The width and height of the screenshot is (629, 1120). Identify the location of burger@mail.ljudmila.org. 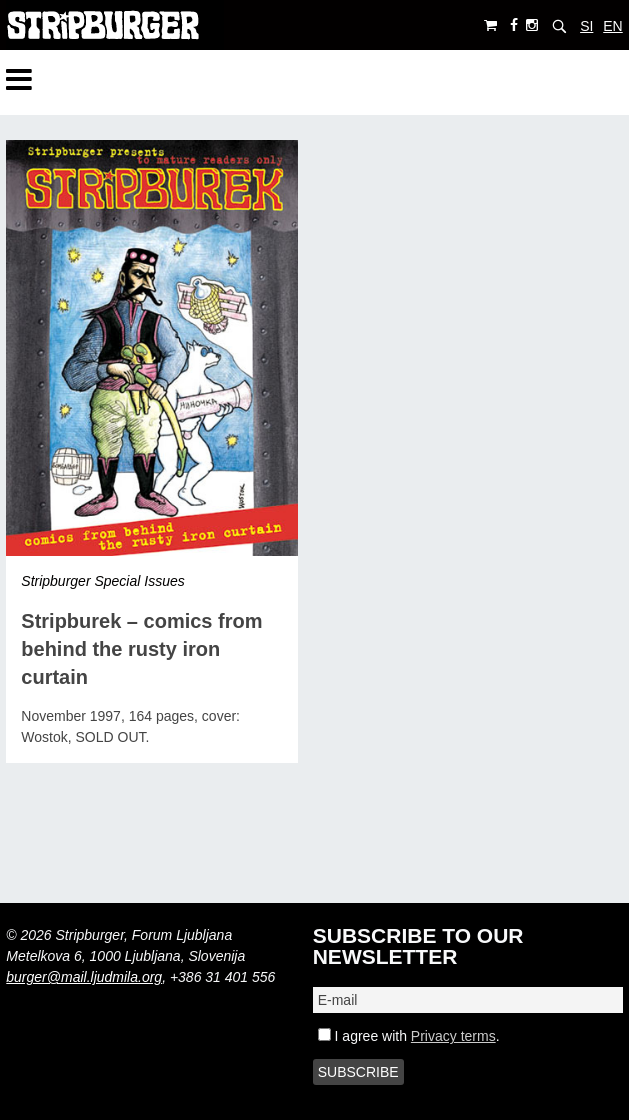
(84, 977).